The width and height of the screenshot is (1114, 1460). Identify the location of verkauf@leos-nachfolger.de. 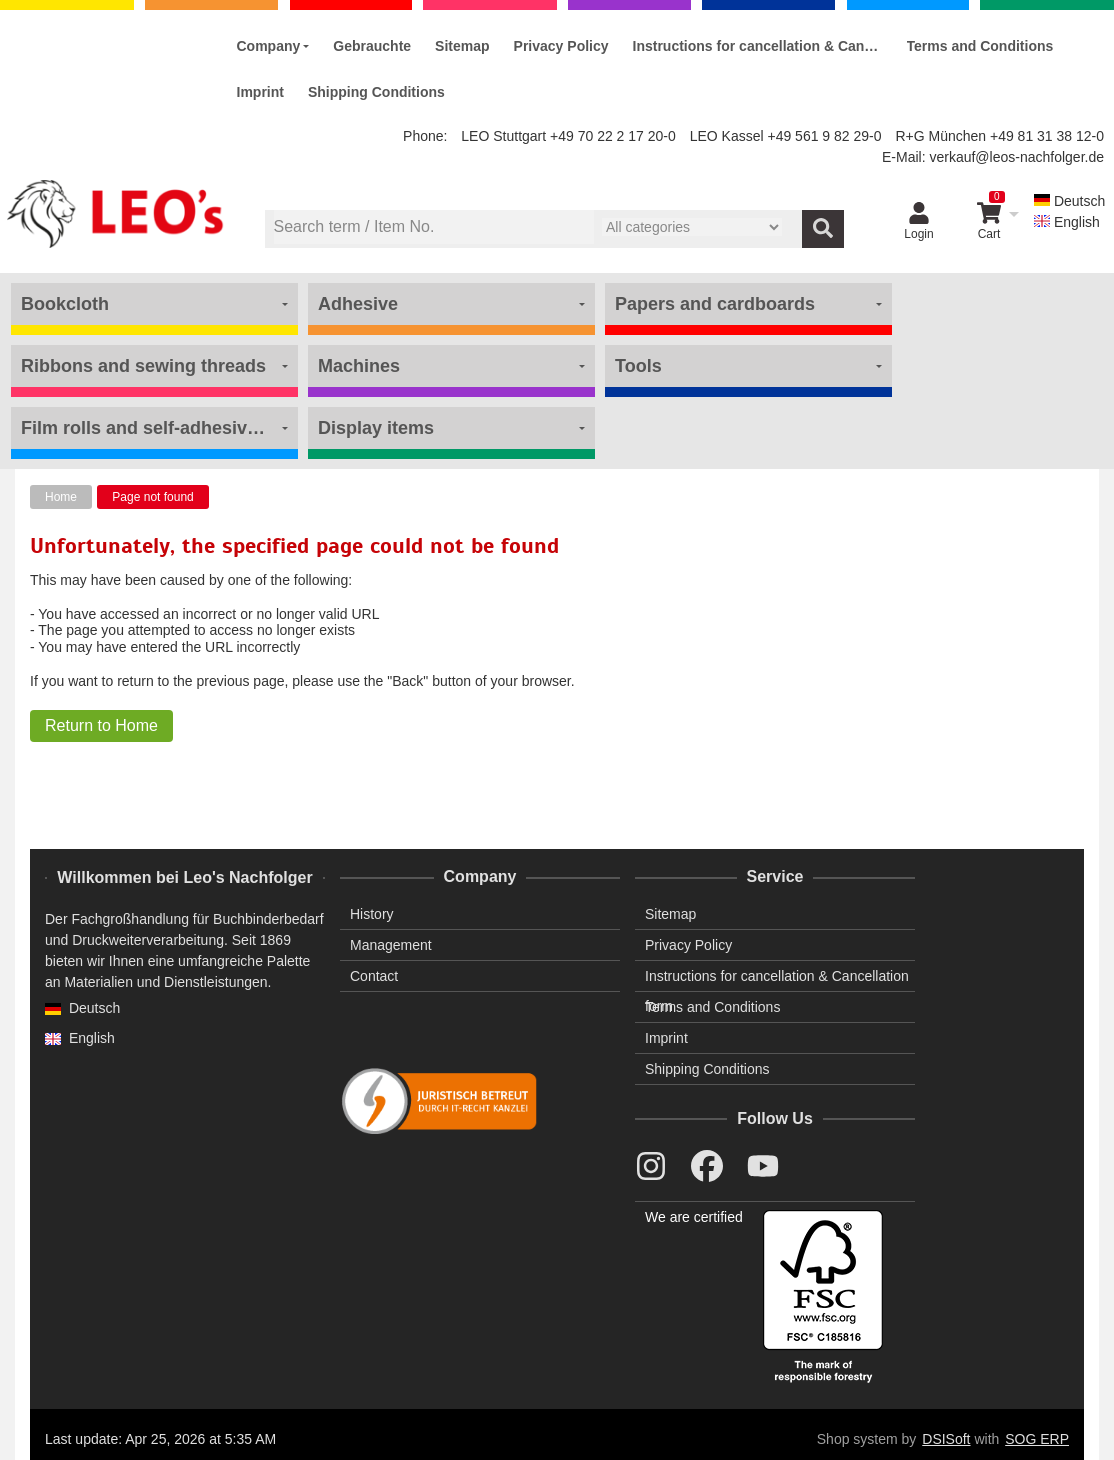
(1016, 157).